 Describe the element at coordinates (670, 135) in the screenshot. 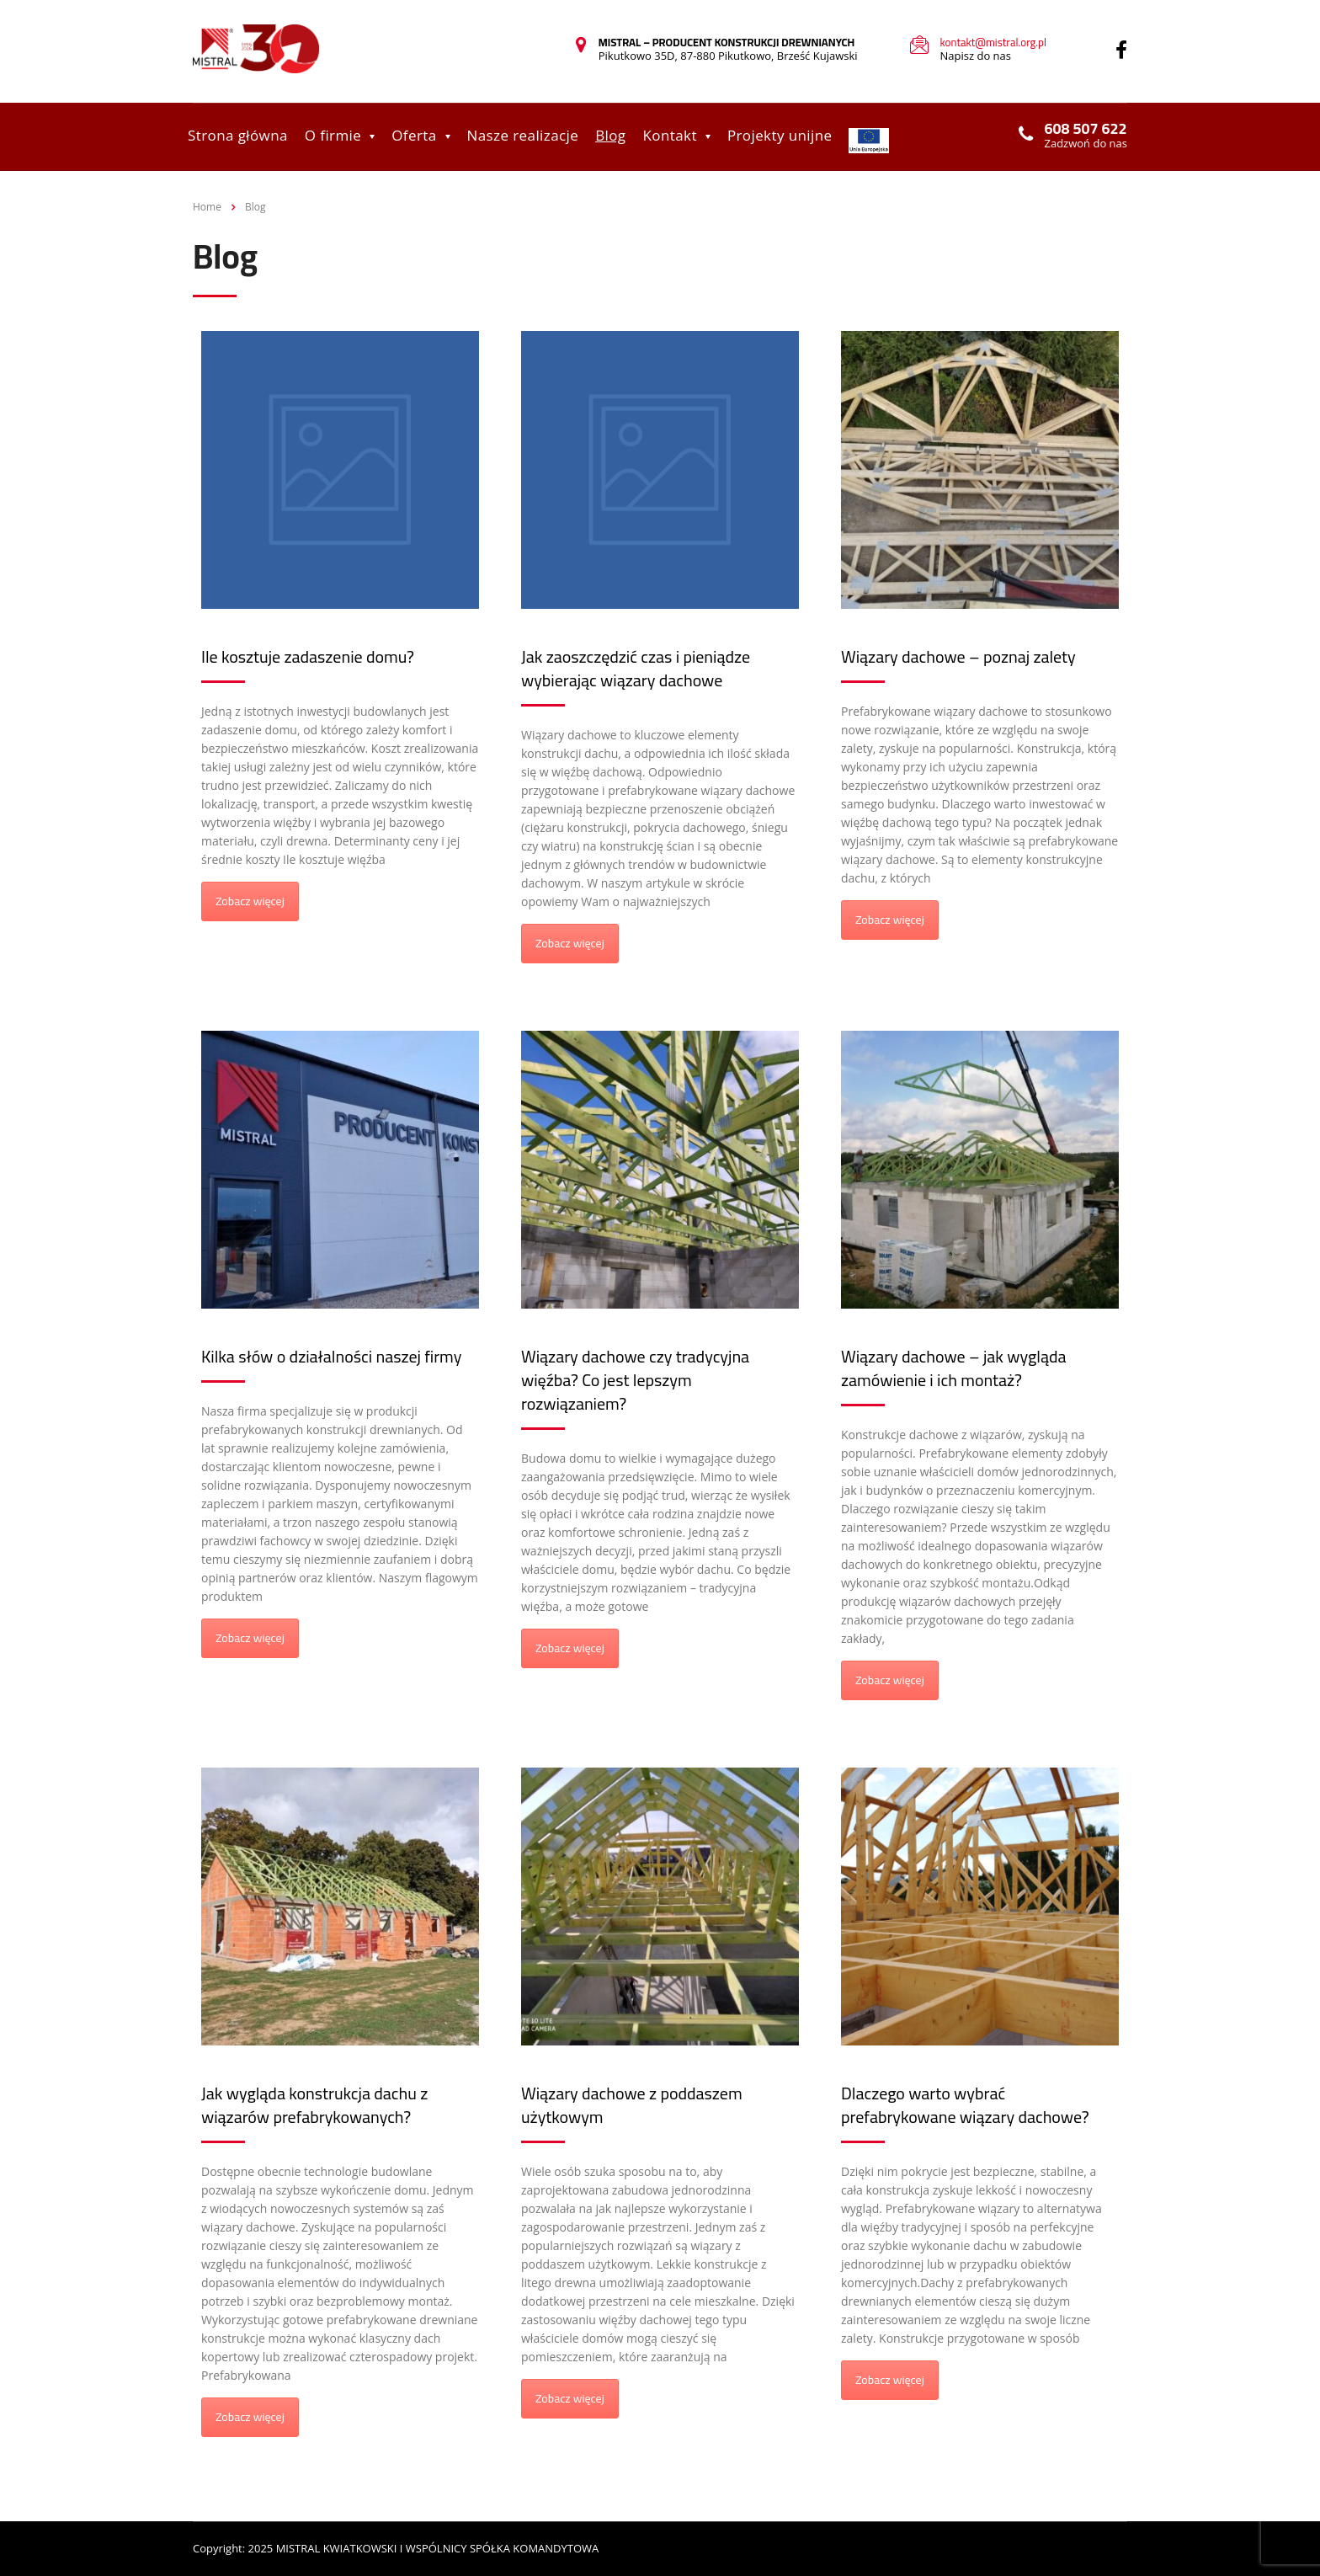

I see `Kontakt` at that location.